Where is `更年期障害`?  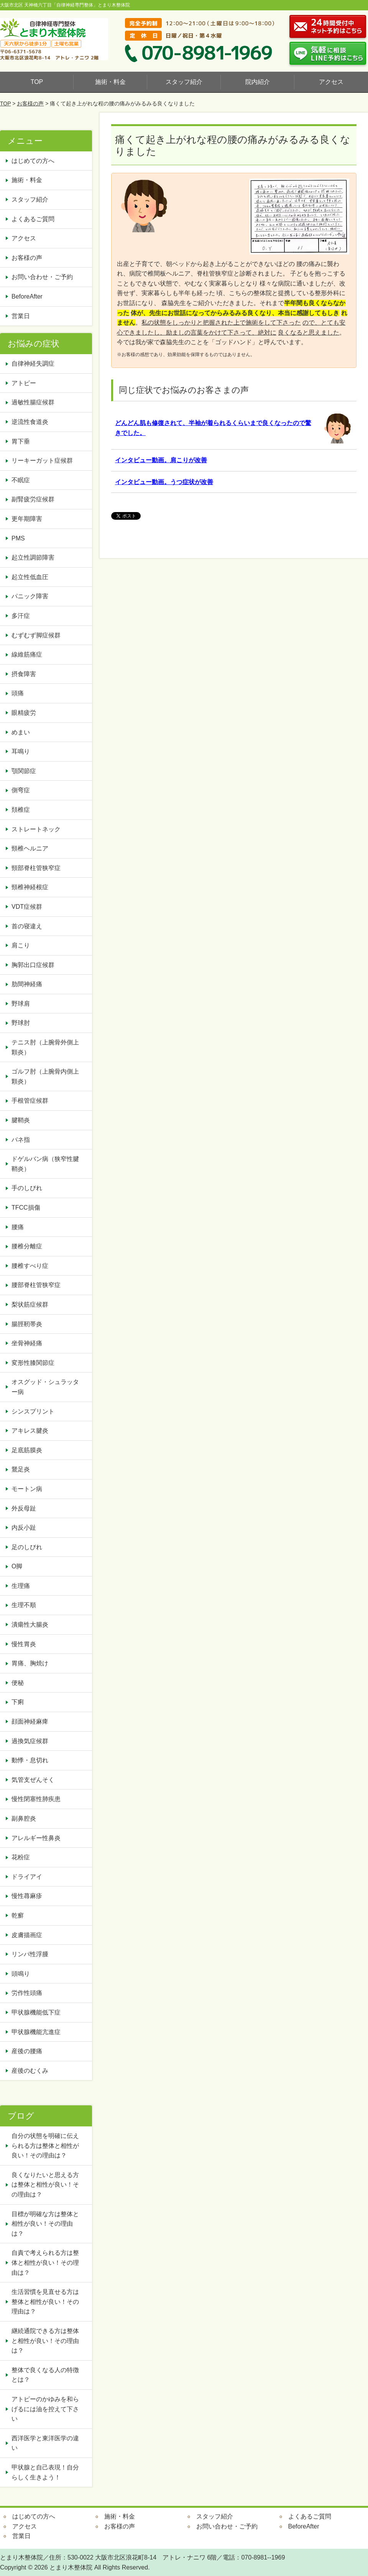 更年期障害 is located at coordinates (27, 519).